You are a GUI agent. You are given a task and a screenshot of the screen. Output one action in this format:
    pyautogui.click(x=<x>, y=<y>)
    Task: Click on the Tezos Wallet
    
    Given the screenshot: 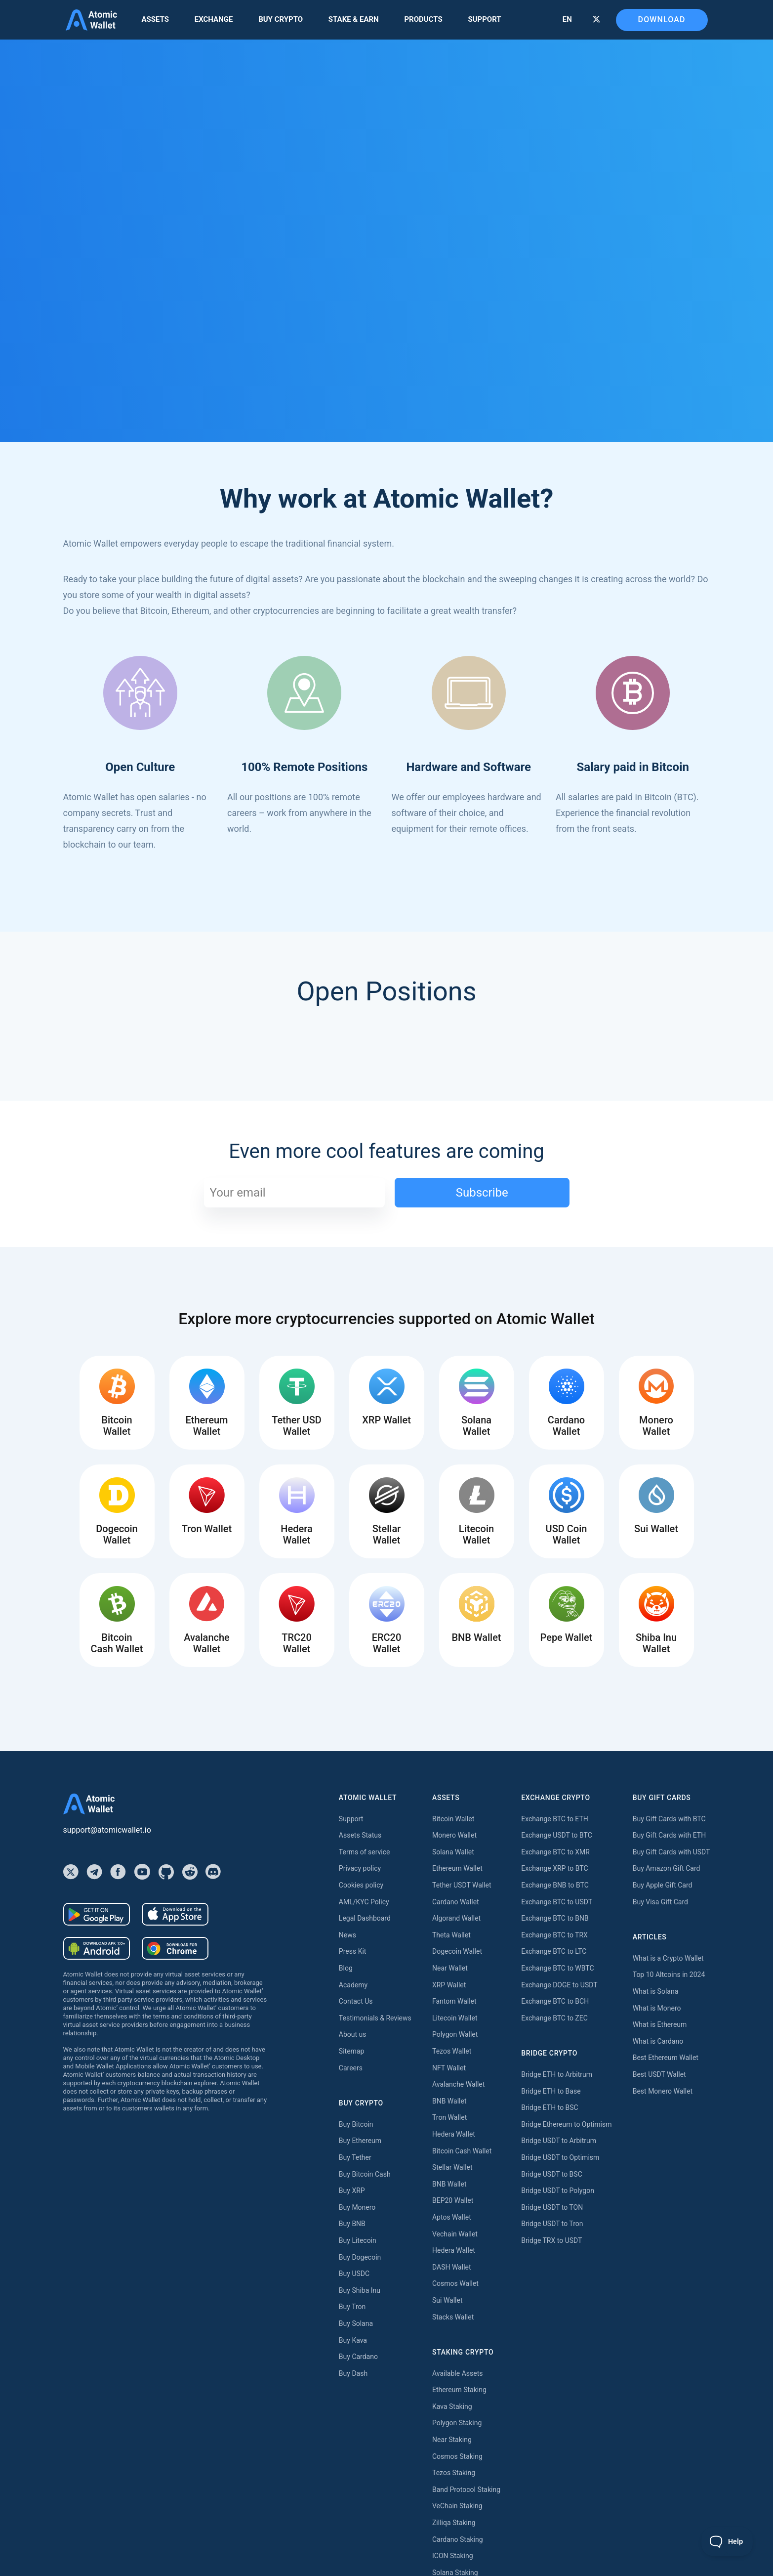 What is the action you would take?
    pyautogui.click(x=451, y=2051)
    